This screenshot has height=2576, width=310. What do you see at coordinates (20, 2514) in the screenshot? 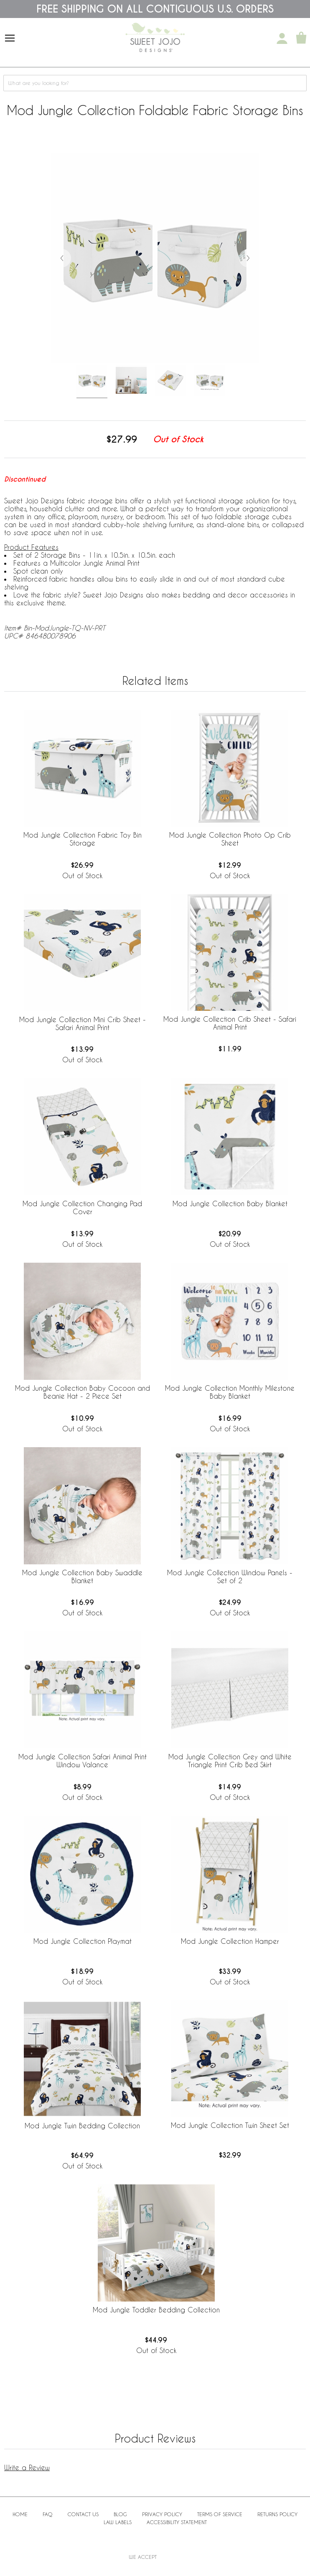
I see `Home` at bounding box center [20, 2514].